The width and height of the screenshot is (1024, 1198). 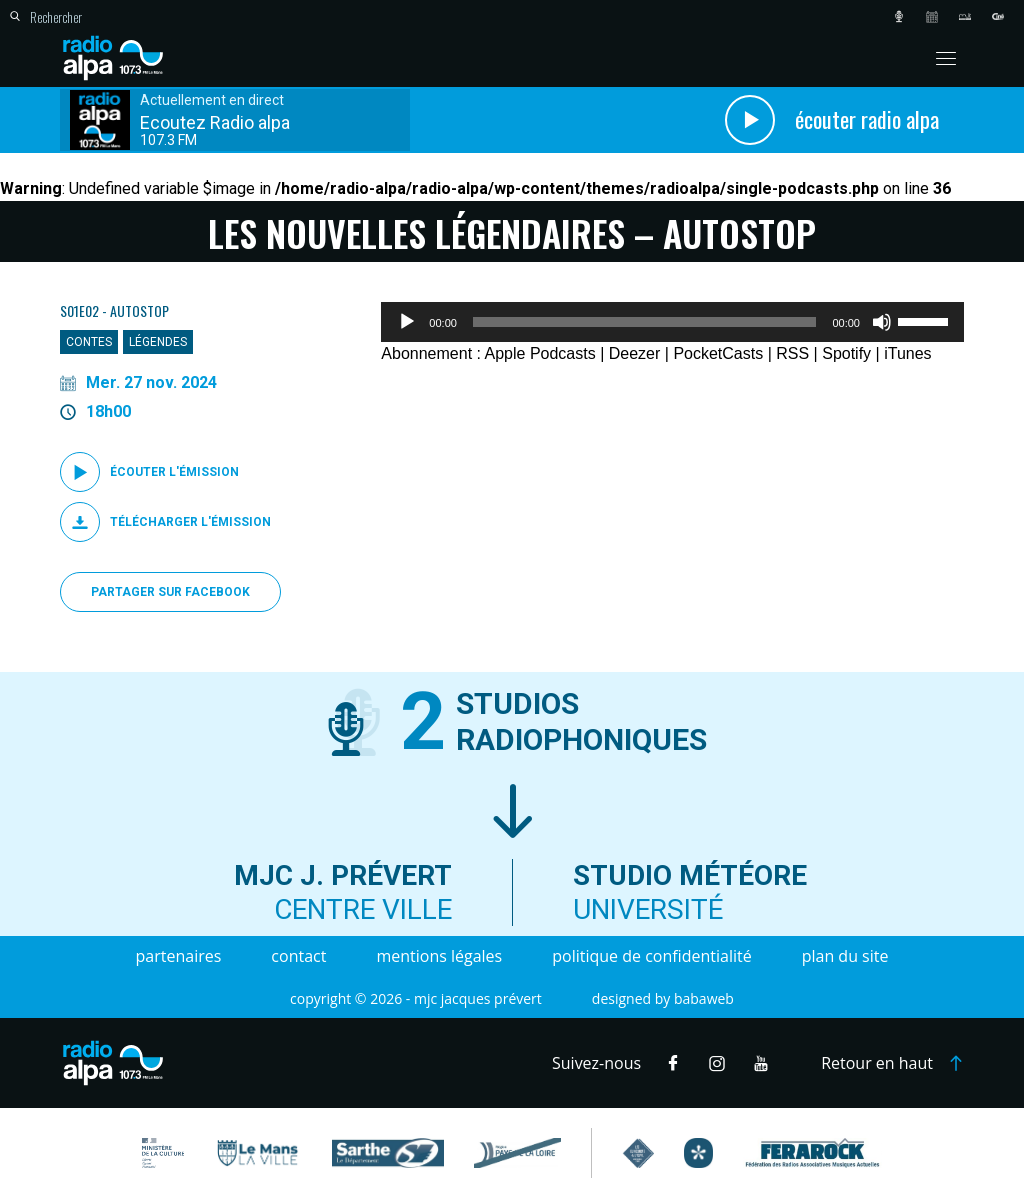 What do you see at coordinates (635, 353) in the screenshot?
I see `Deezer` at bounding box center [635, 353].